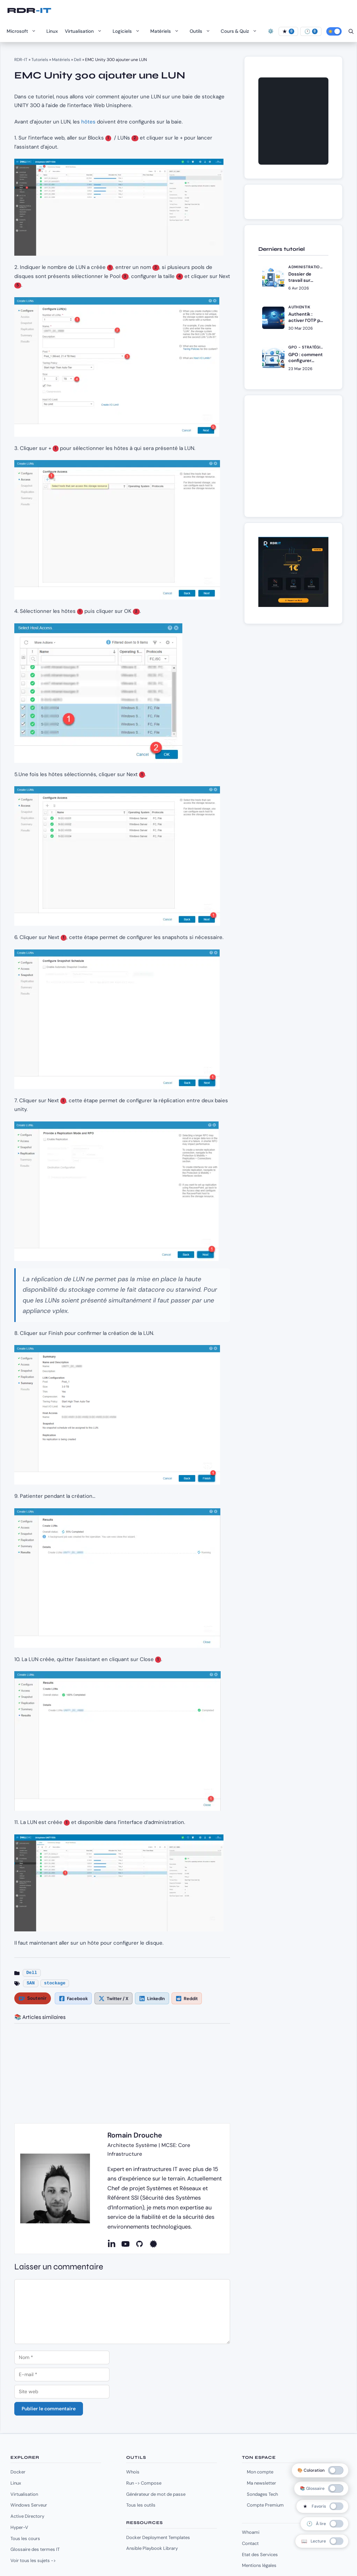 The image size is (357, 2576). What do you see at coordinates (202, 31) in the screenshot?
I see `Outils` at bounding box center [202, 31].